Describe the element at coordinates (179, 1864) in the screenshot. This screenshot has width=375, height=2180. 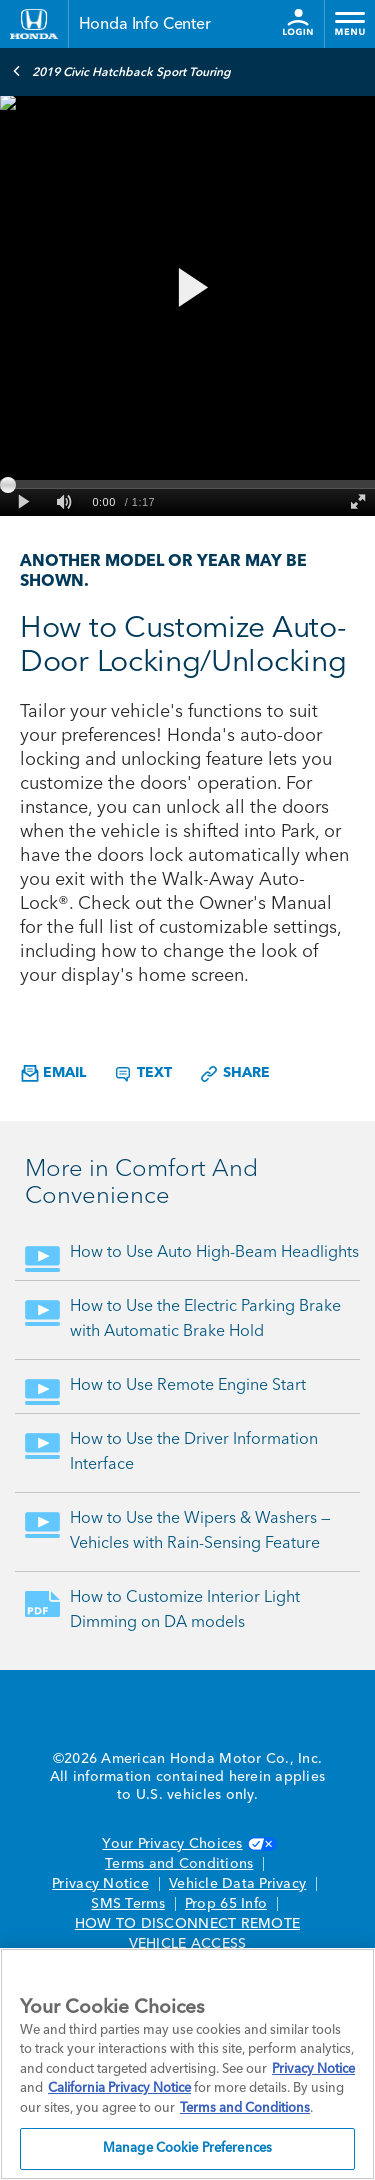
I see `Terms and Conditions` at that location.